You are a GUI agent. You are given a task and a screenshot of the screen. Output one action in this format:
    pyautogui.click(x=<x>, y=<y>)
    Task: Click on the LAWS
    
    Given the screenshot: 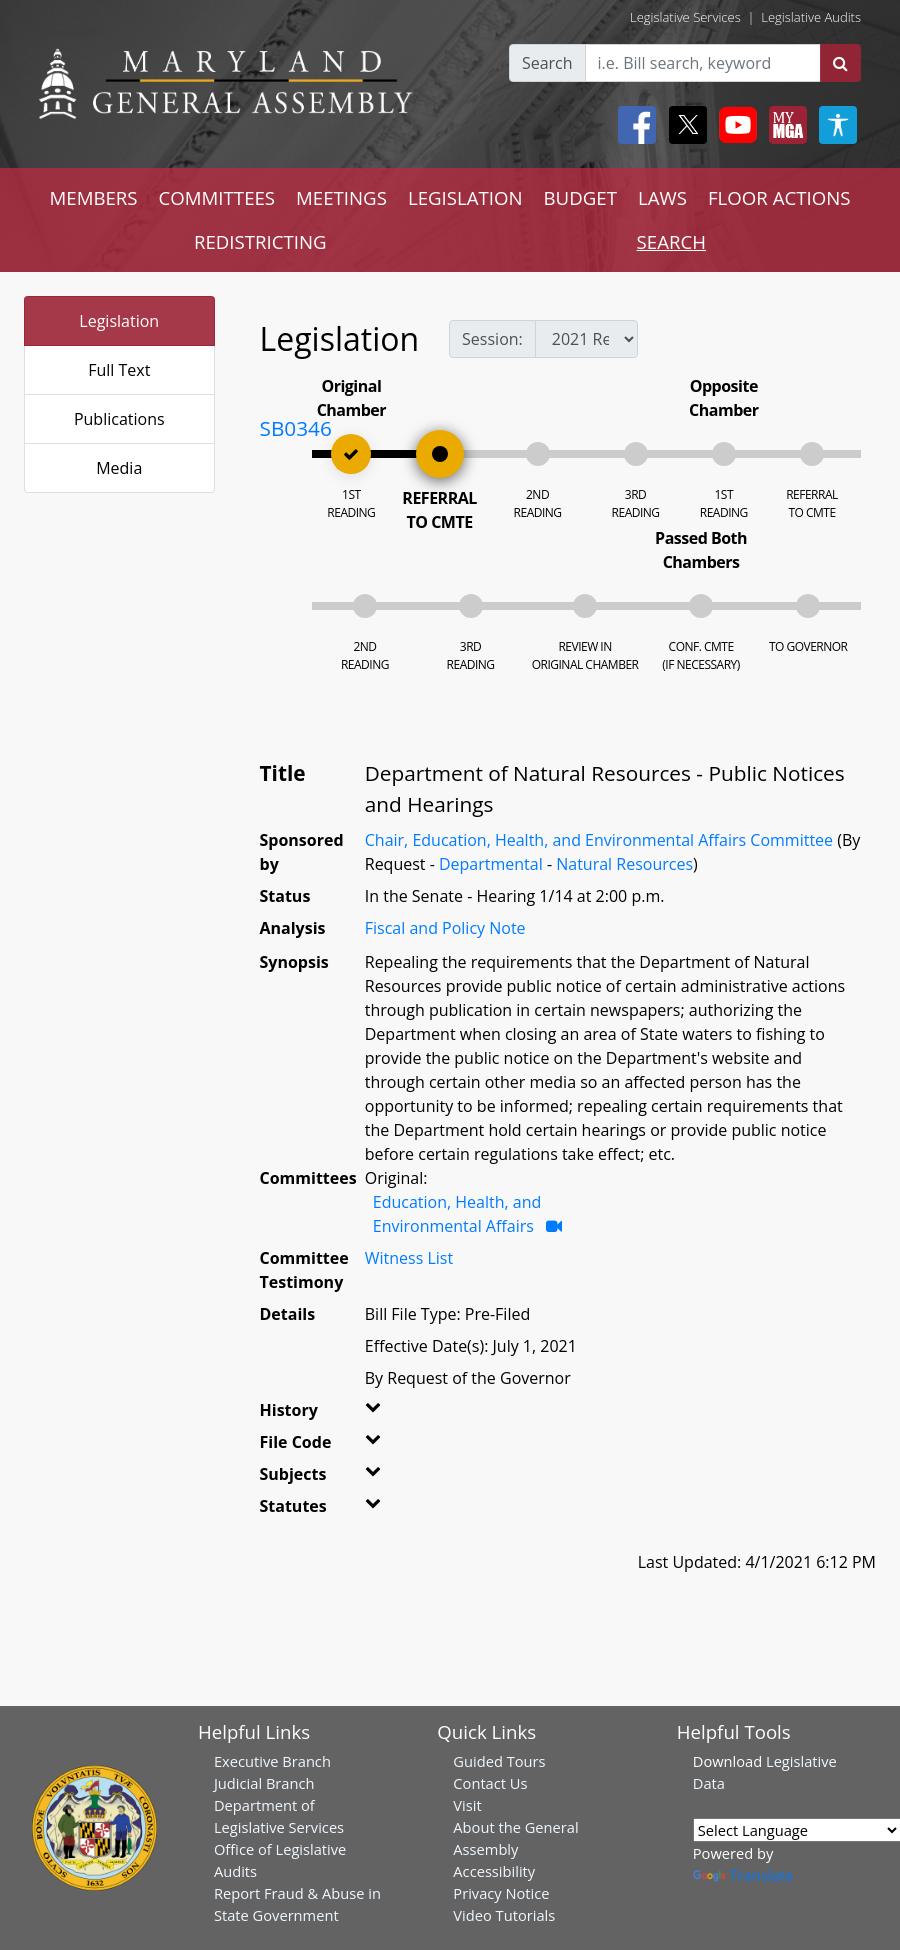 What is the action you would take?
    pyautogui.click(x=662, y=197)
    